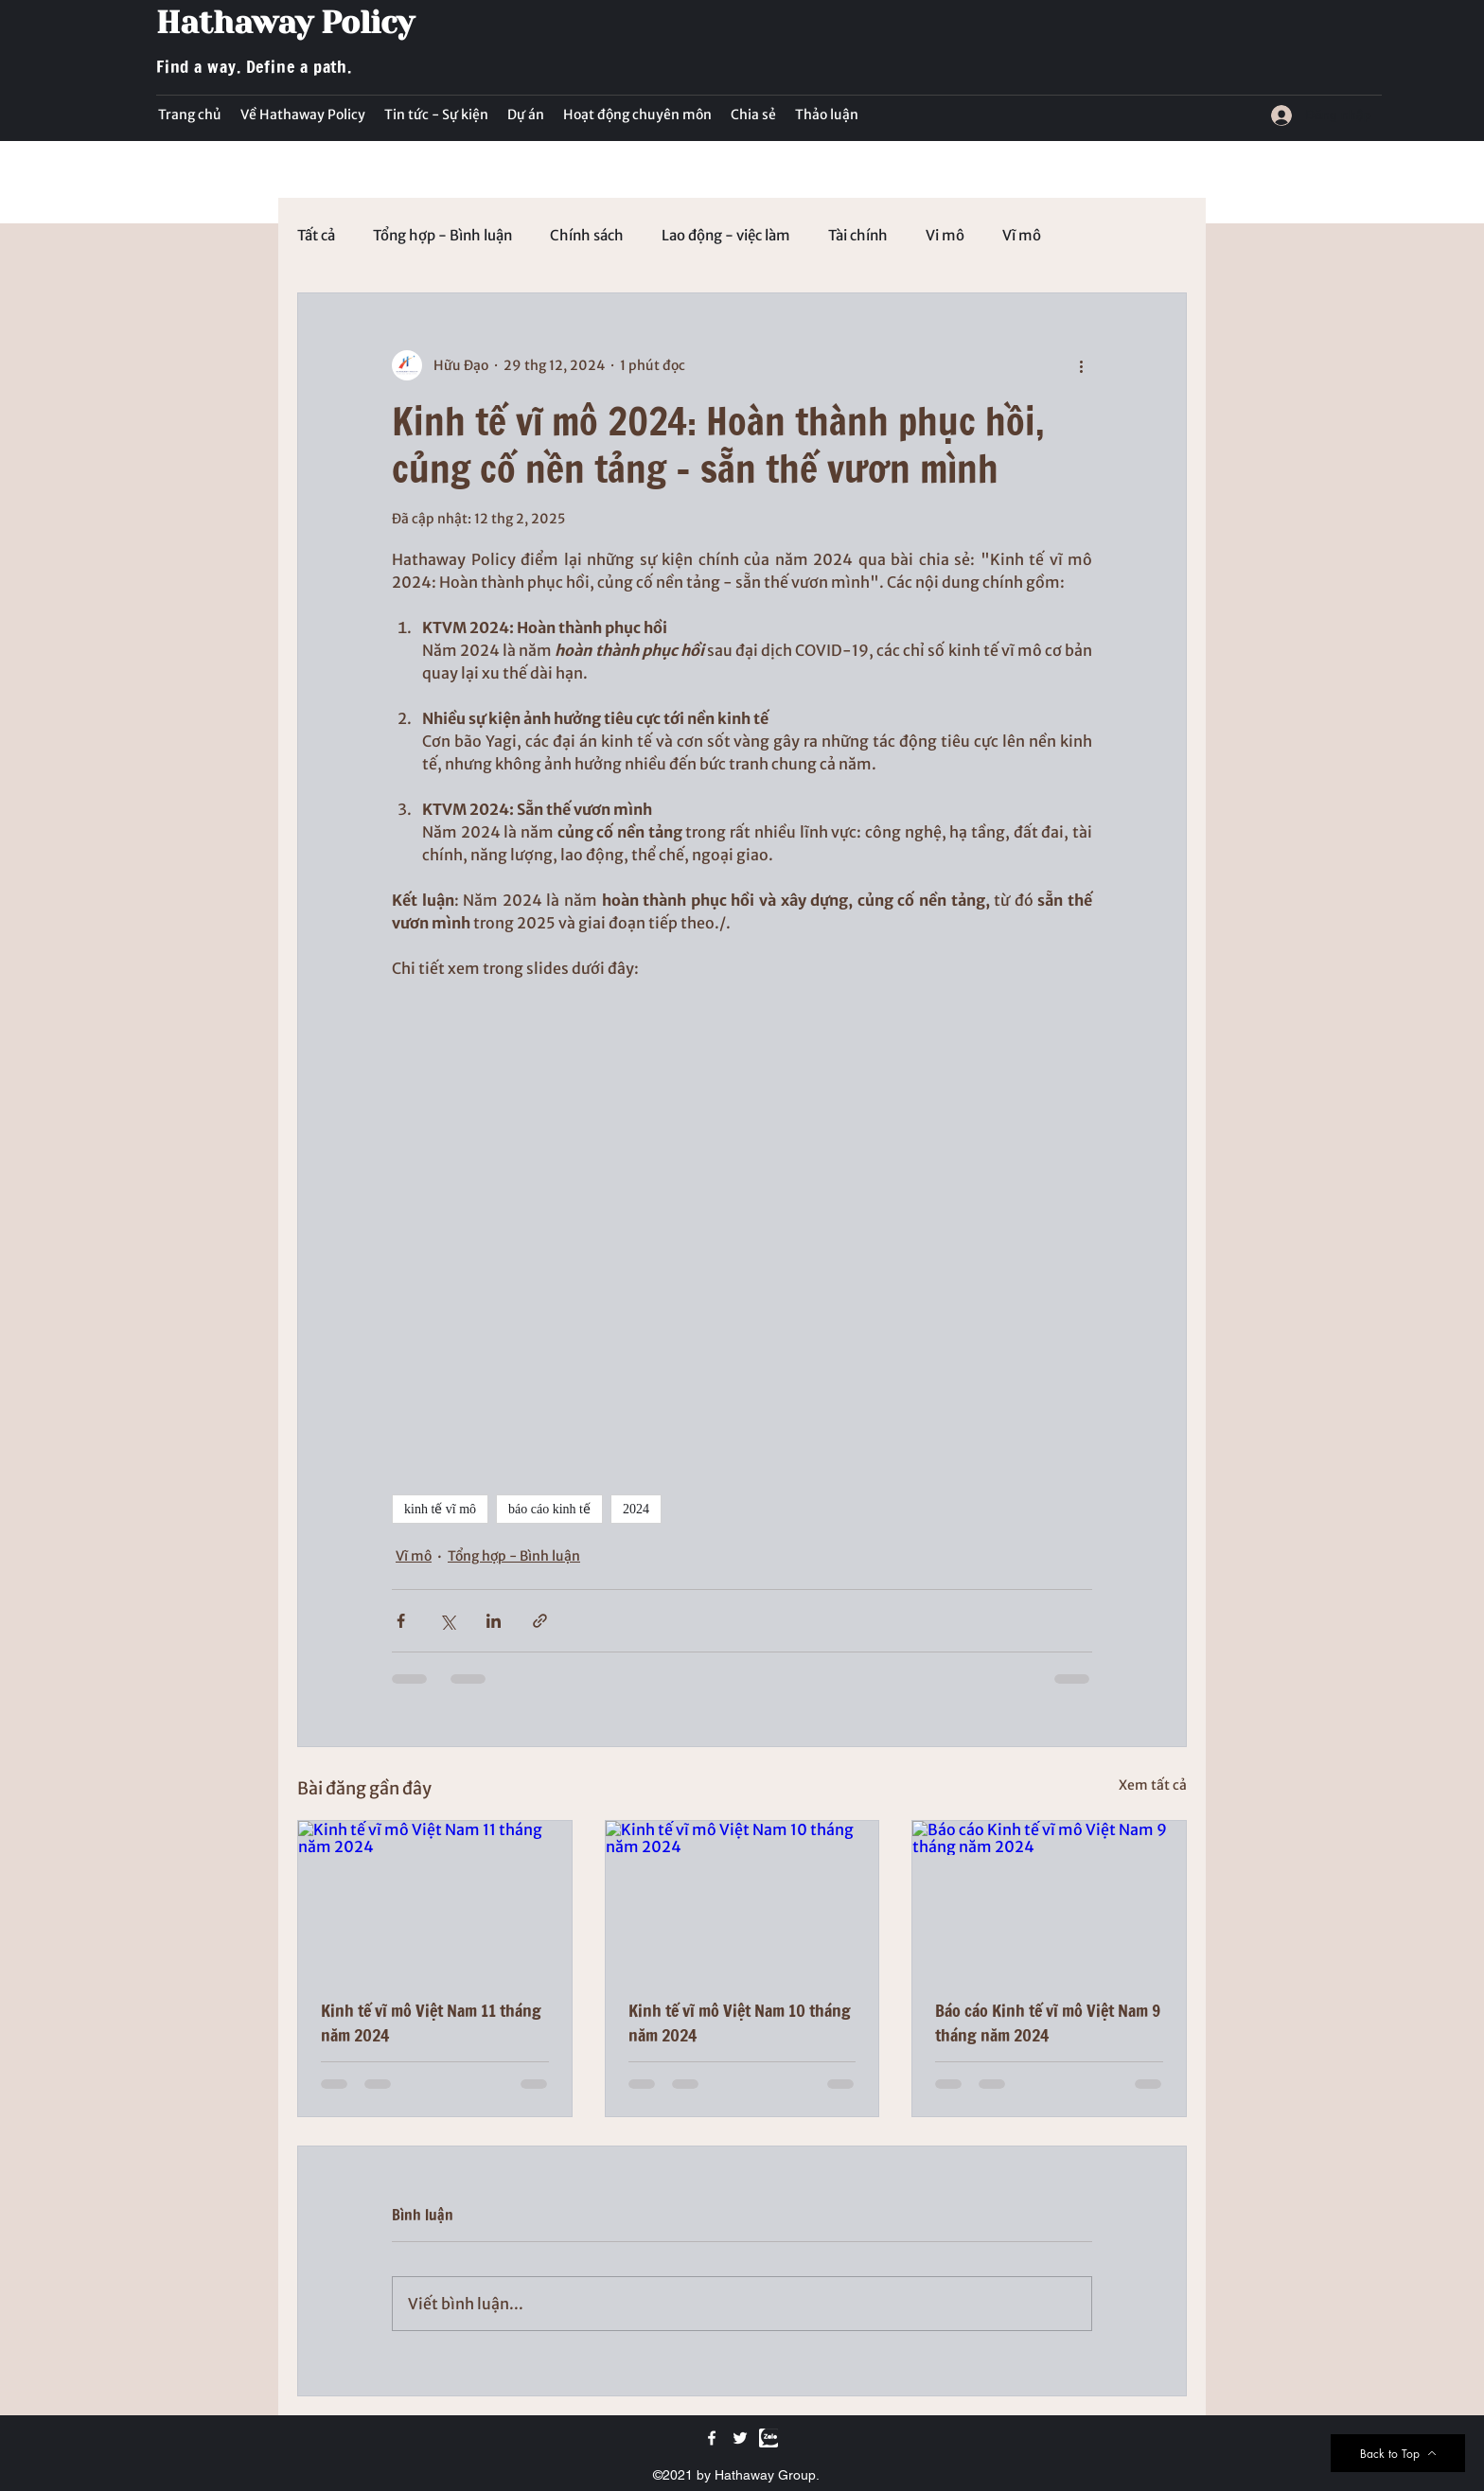 The width and height of the screenshot is (1484, 2491). What do you see at coordinates (540, 1621) in the screenshot?
I see `[Chia sẻ qua liên kết]` at bounding box center [540, 1621].